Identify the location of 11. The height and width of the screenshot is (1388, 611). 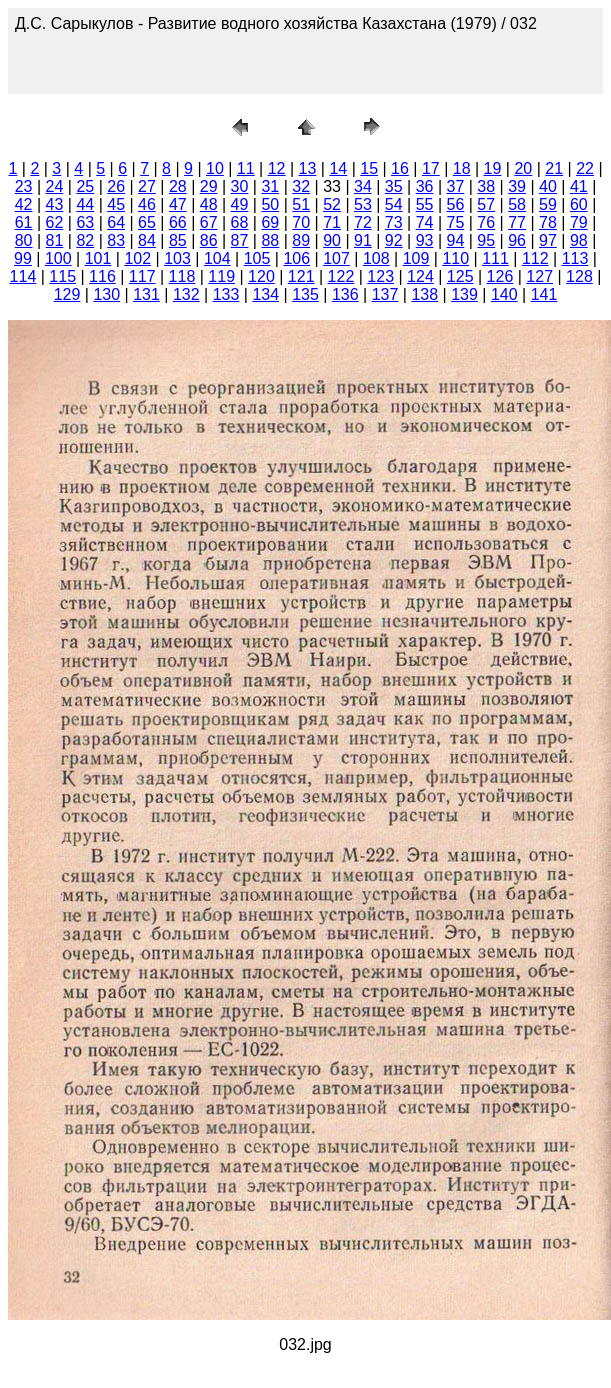
(246, 168).